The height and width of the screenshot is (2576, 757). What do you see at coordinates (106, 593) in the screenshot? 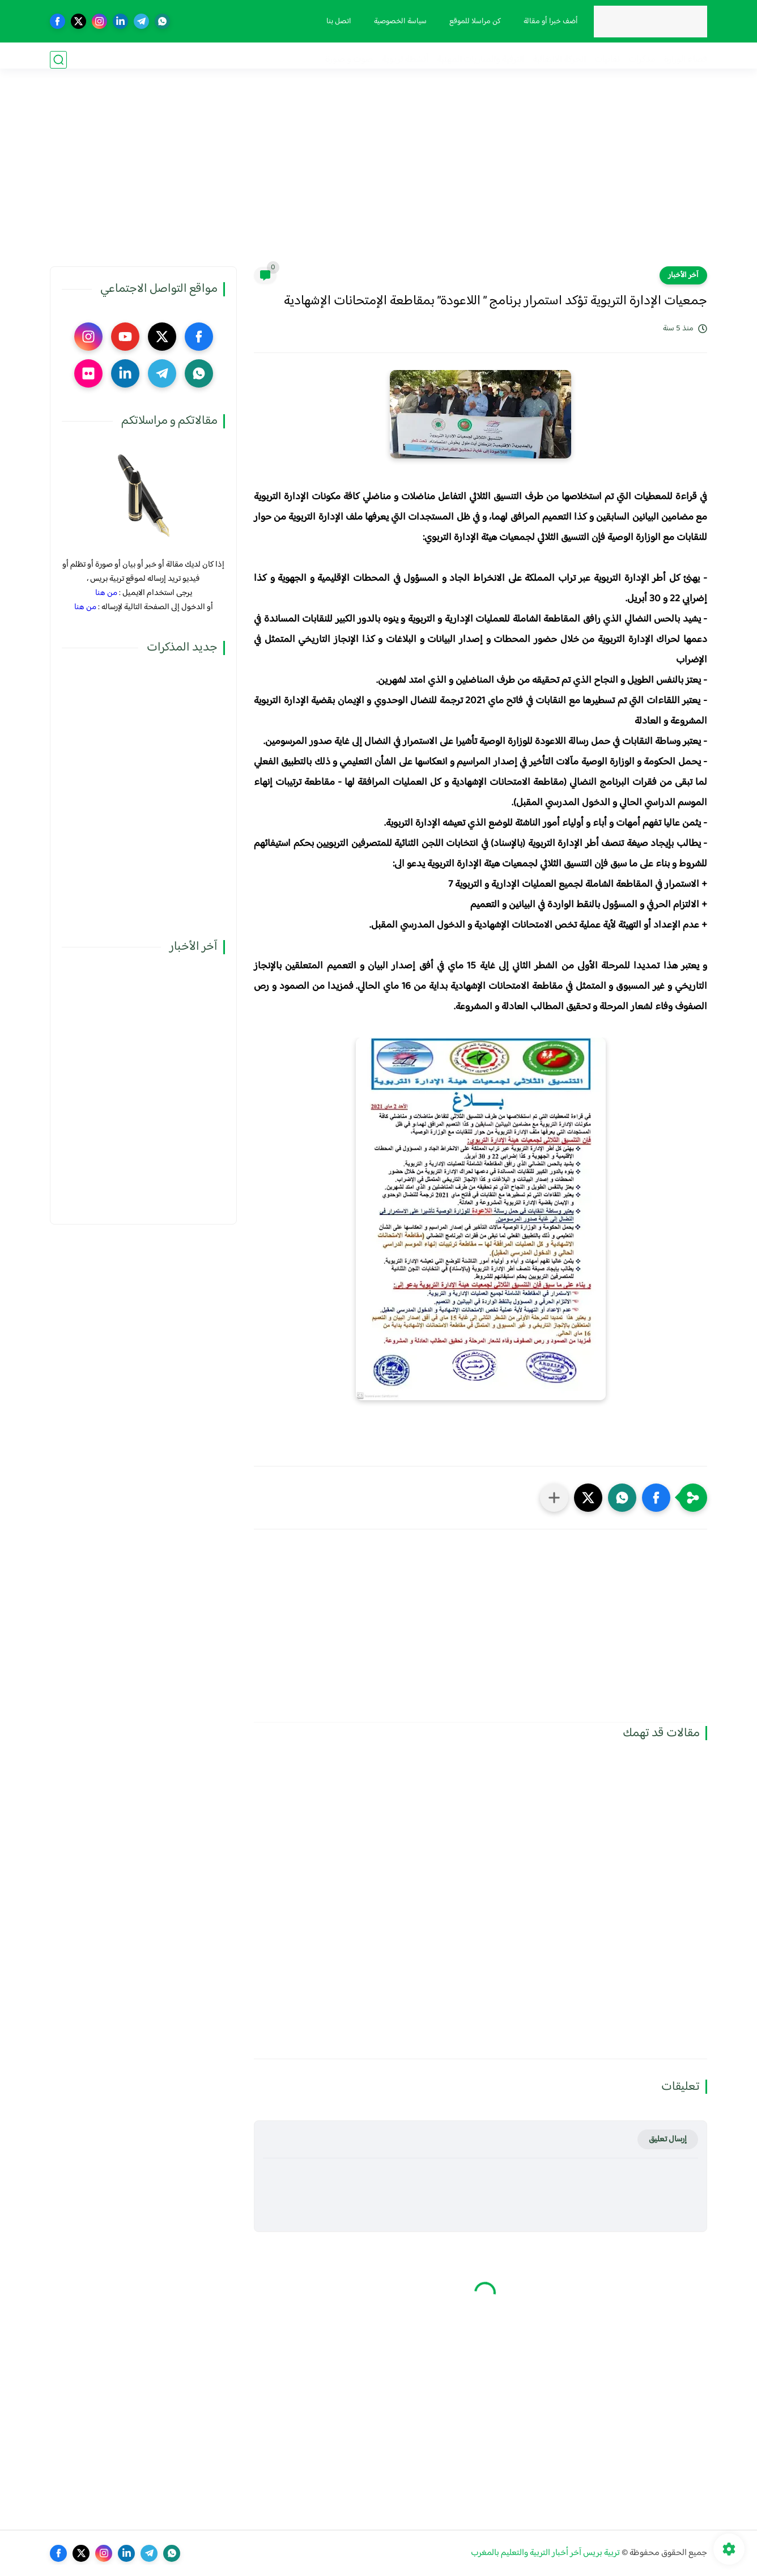
I see `من هنا` at bounding box center [106, 593].